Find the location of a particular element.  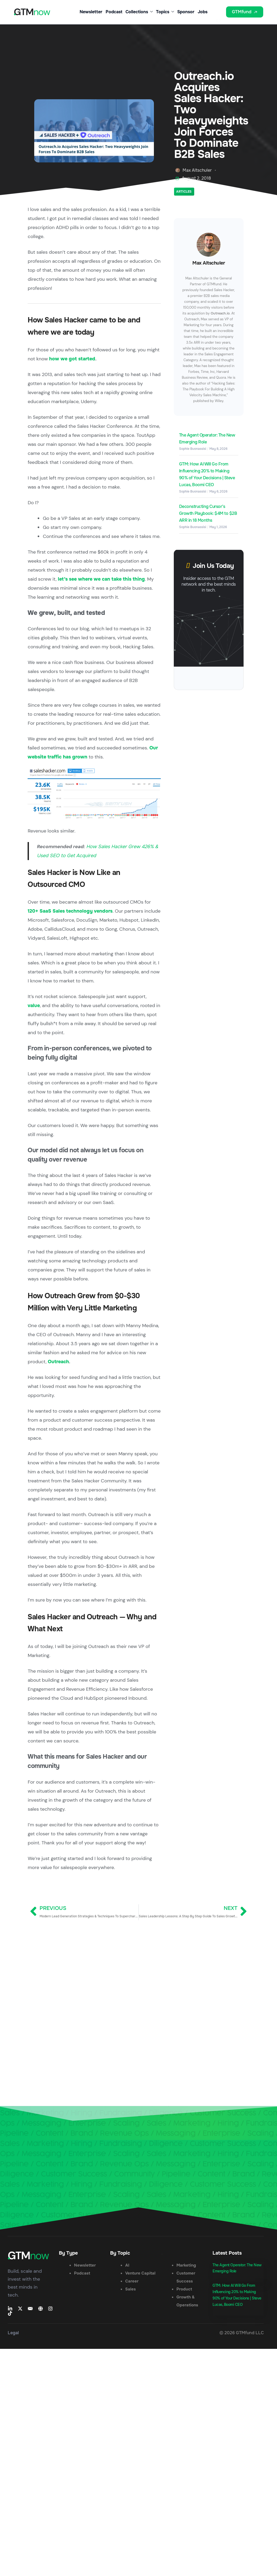

AI is located at coordinates (127, 2265).